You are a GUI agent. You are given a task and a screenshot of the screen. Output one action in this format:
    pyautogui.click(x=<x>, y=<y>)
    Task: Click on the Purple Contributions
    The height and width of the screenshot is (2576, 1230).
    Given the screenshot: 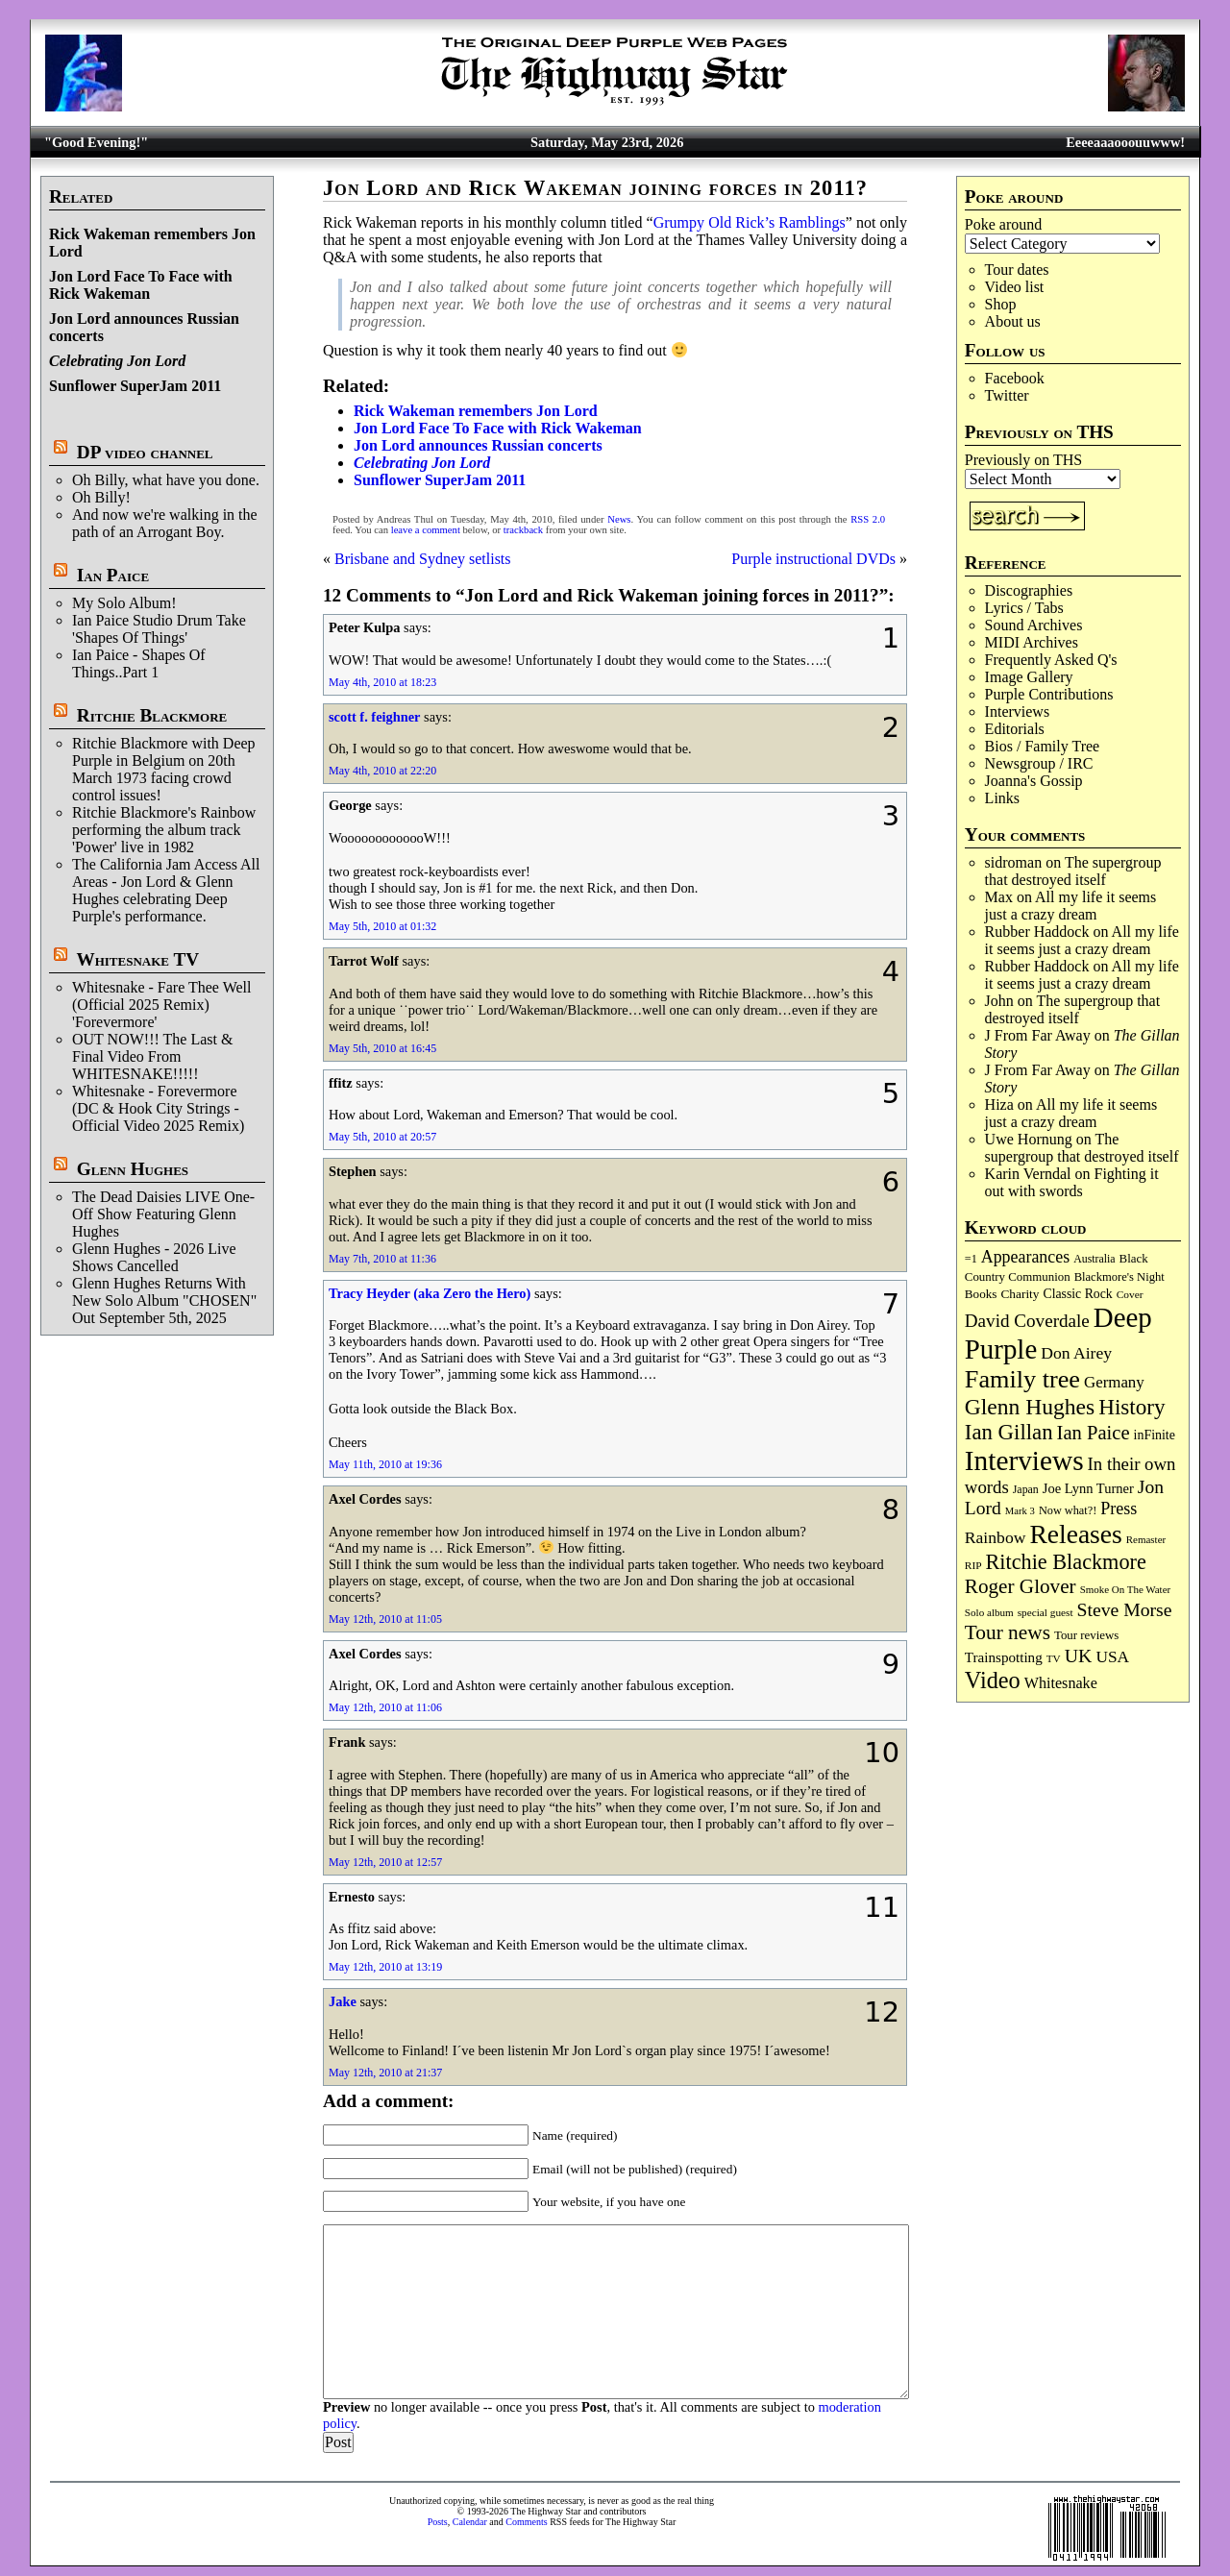 What is the action you would take?
    pyautogui.click(x=1049, y=694)
    